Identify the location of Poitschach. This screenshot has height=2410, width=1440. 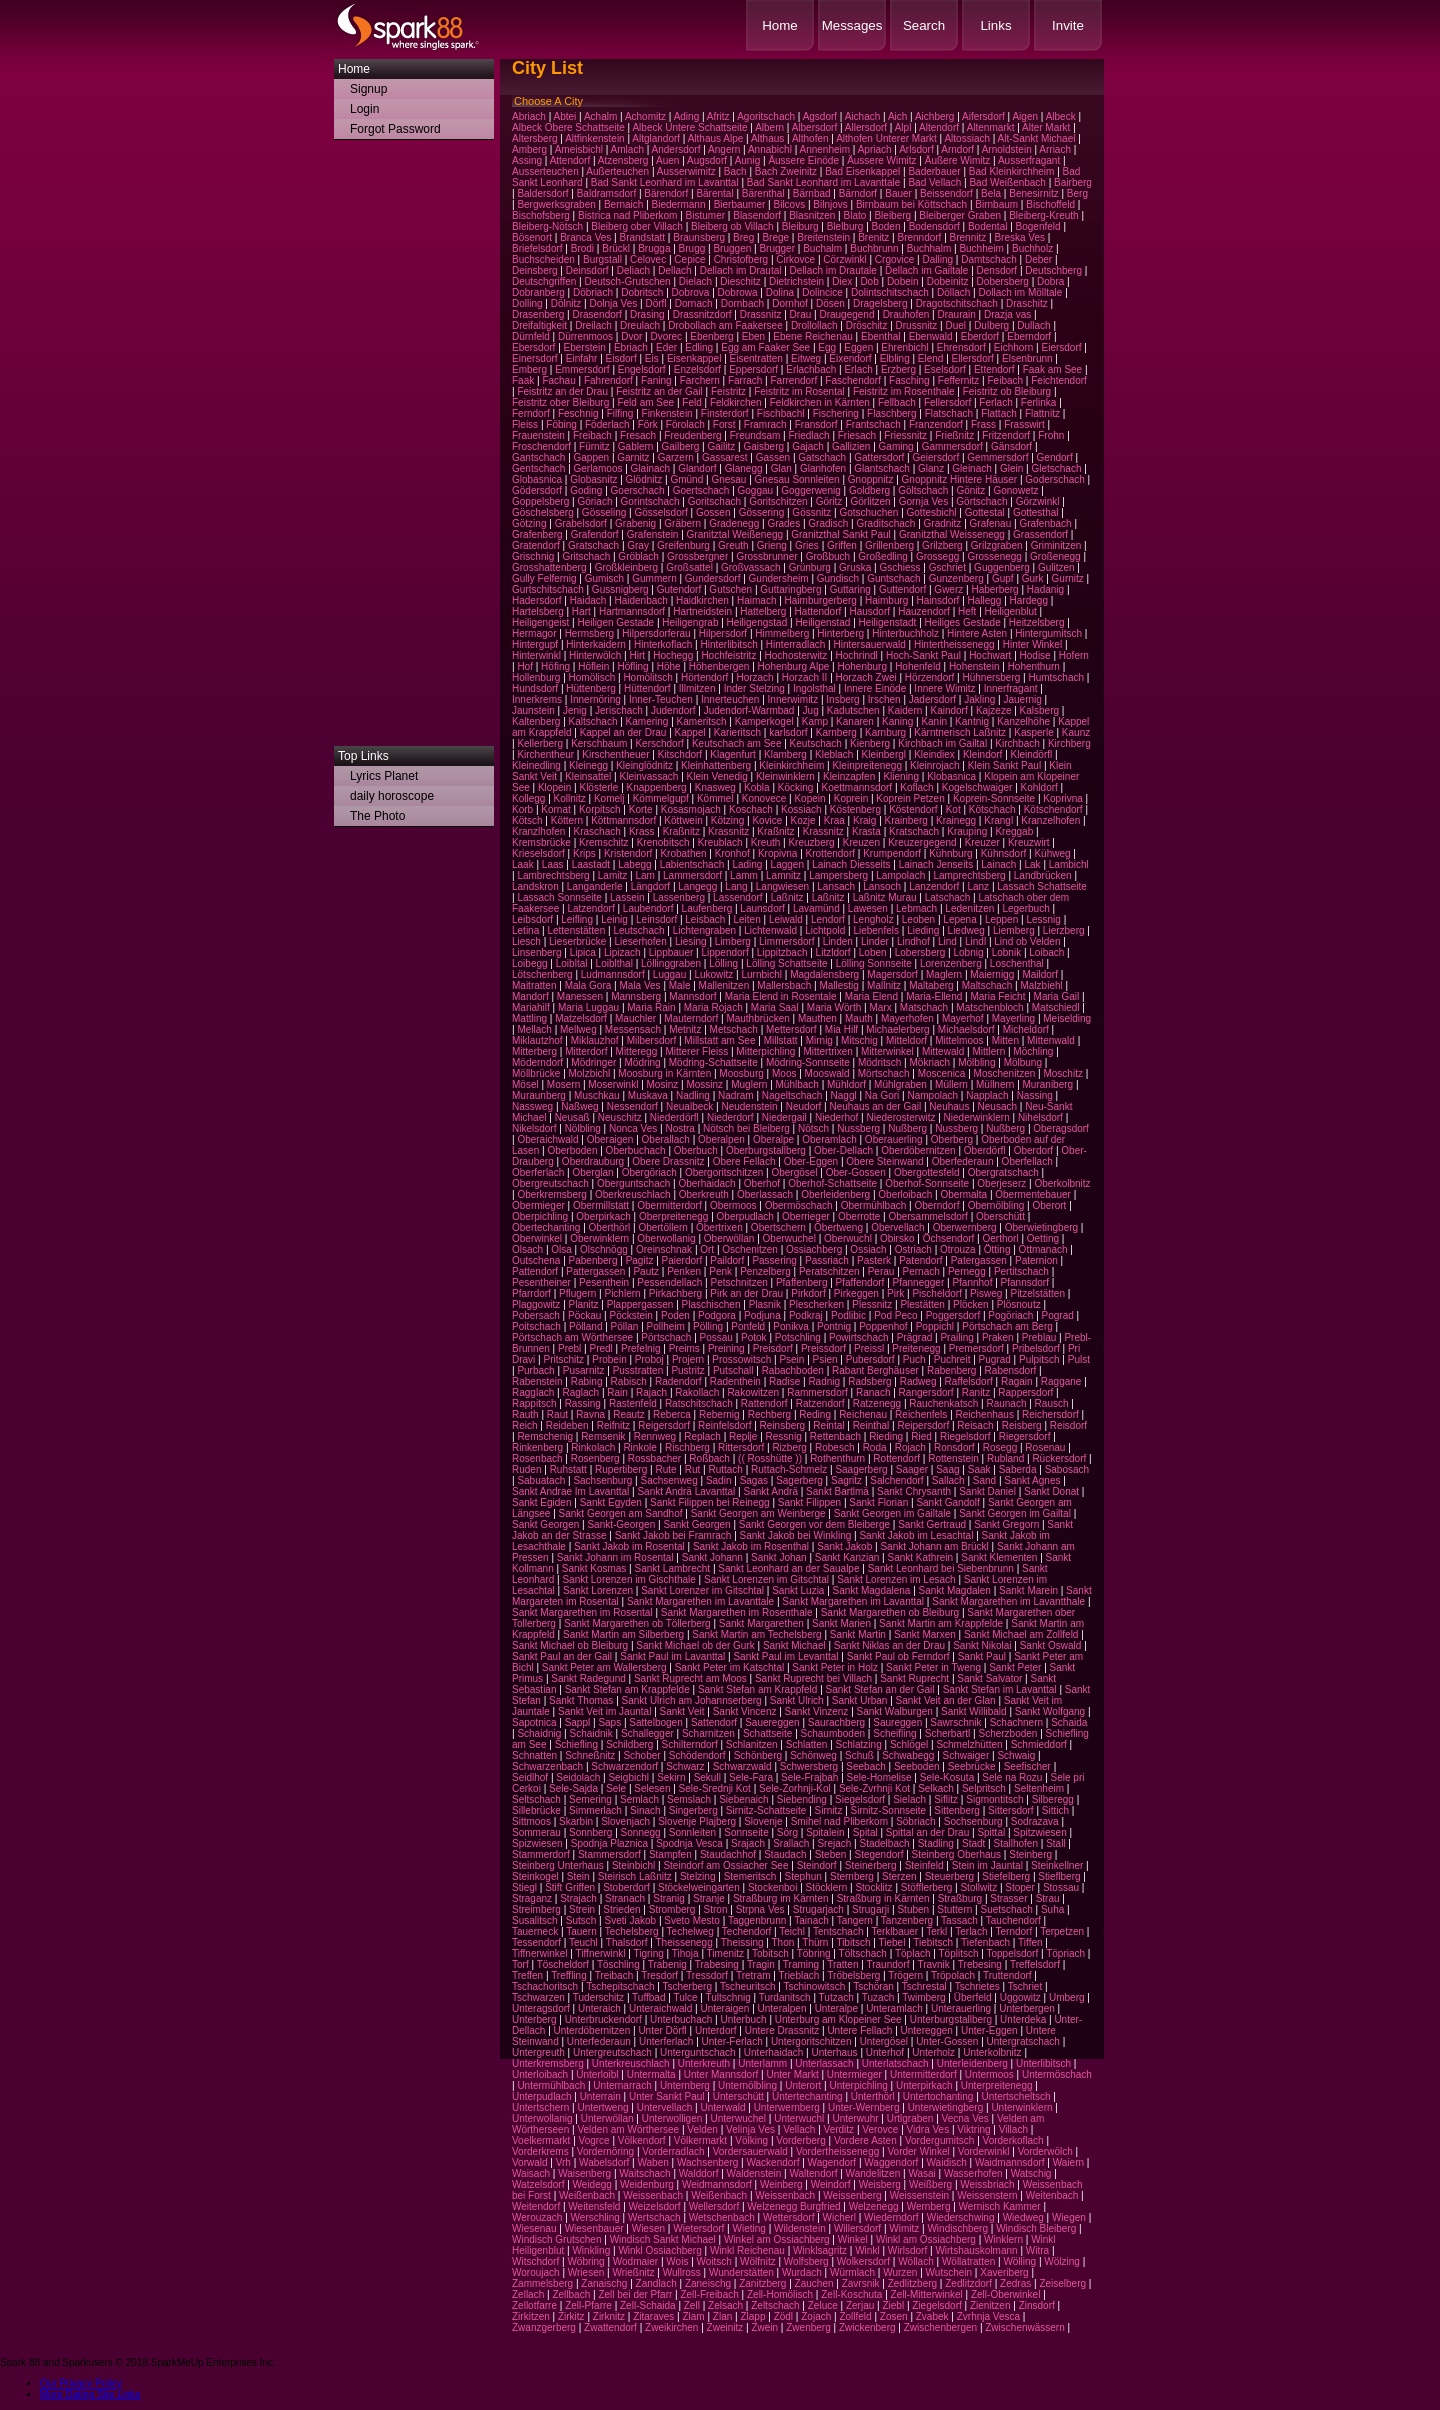
(536, 1326).